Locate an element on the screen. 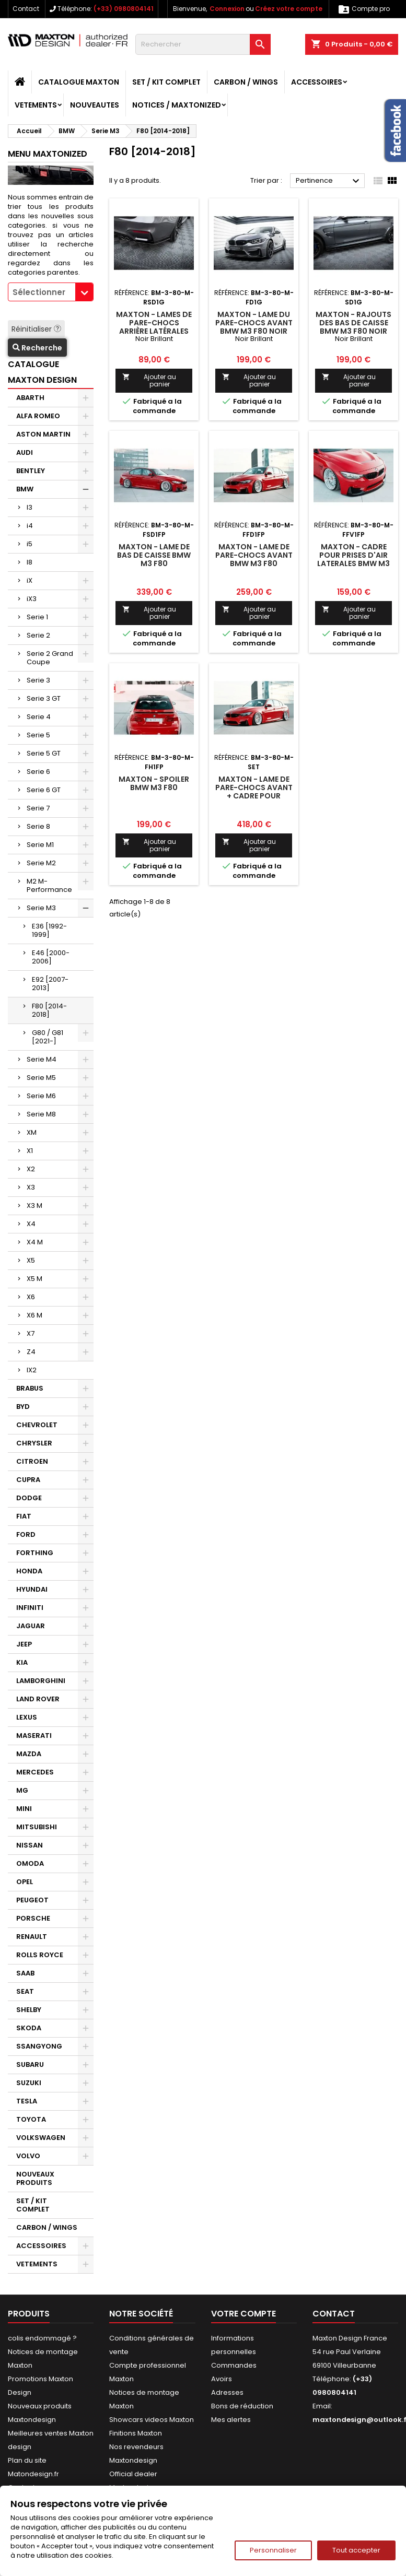  X1 is located at coordinates (30, 1151).